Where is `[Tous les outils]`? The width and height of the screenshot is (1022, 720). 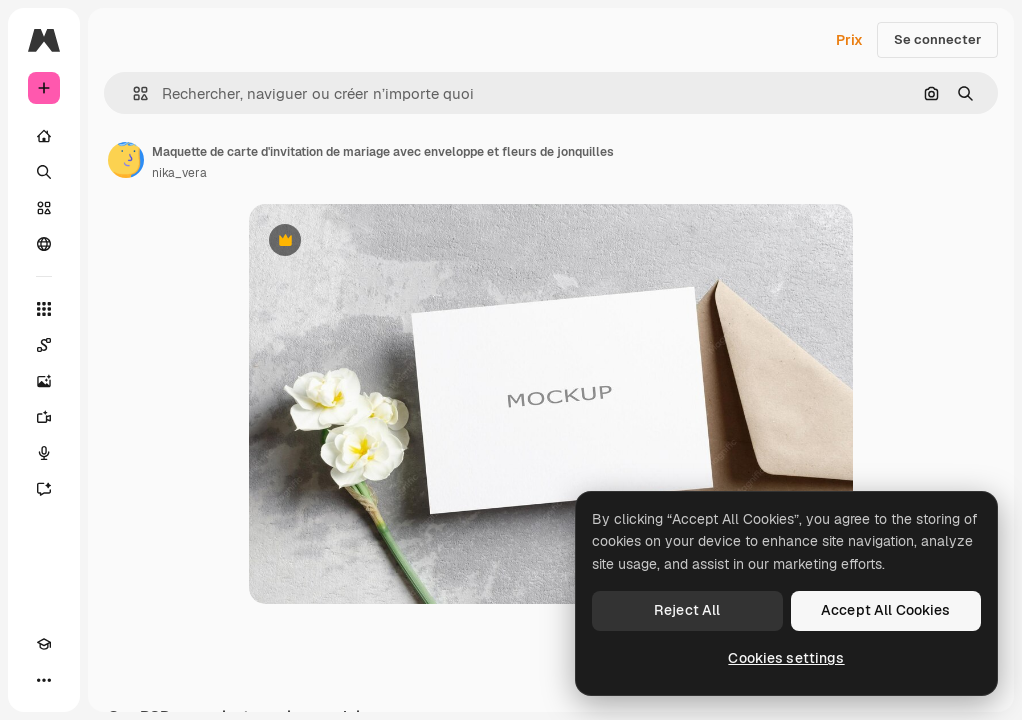
[Tous les outils] is located at coordinates (44, 309).